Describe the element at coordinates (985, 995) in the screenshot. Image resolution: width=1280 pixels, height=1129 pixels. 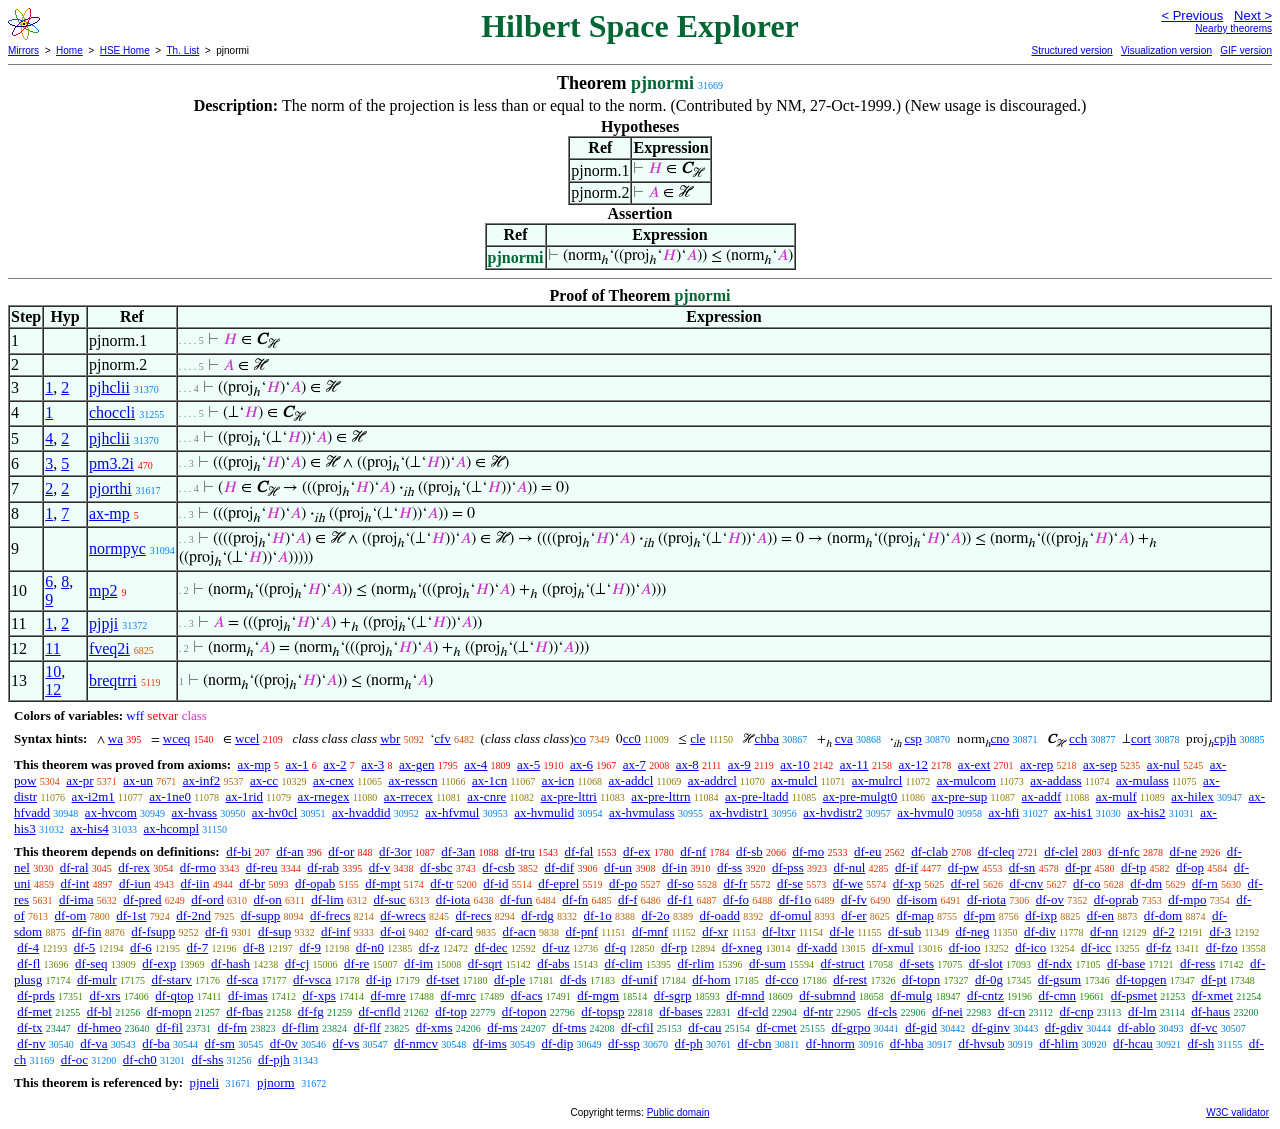
I see `df-cntz` at that location.